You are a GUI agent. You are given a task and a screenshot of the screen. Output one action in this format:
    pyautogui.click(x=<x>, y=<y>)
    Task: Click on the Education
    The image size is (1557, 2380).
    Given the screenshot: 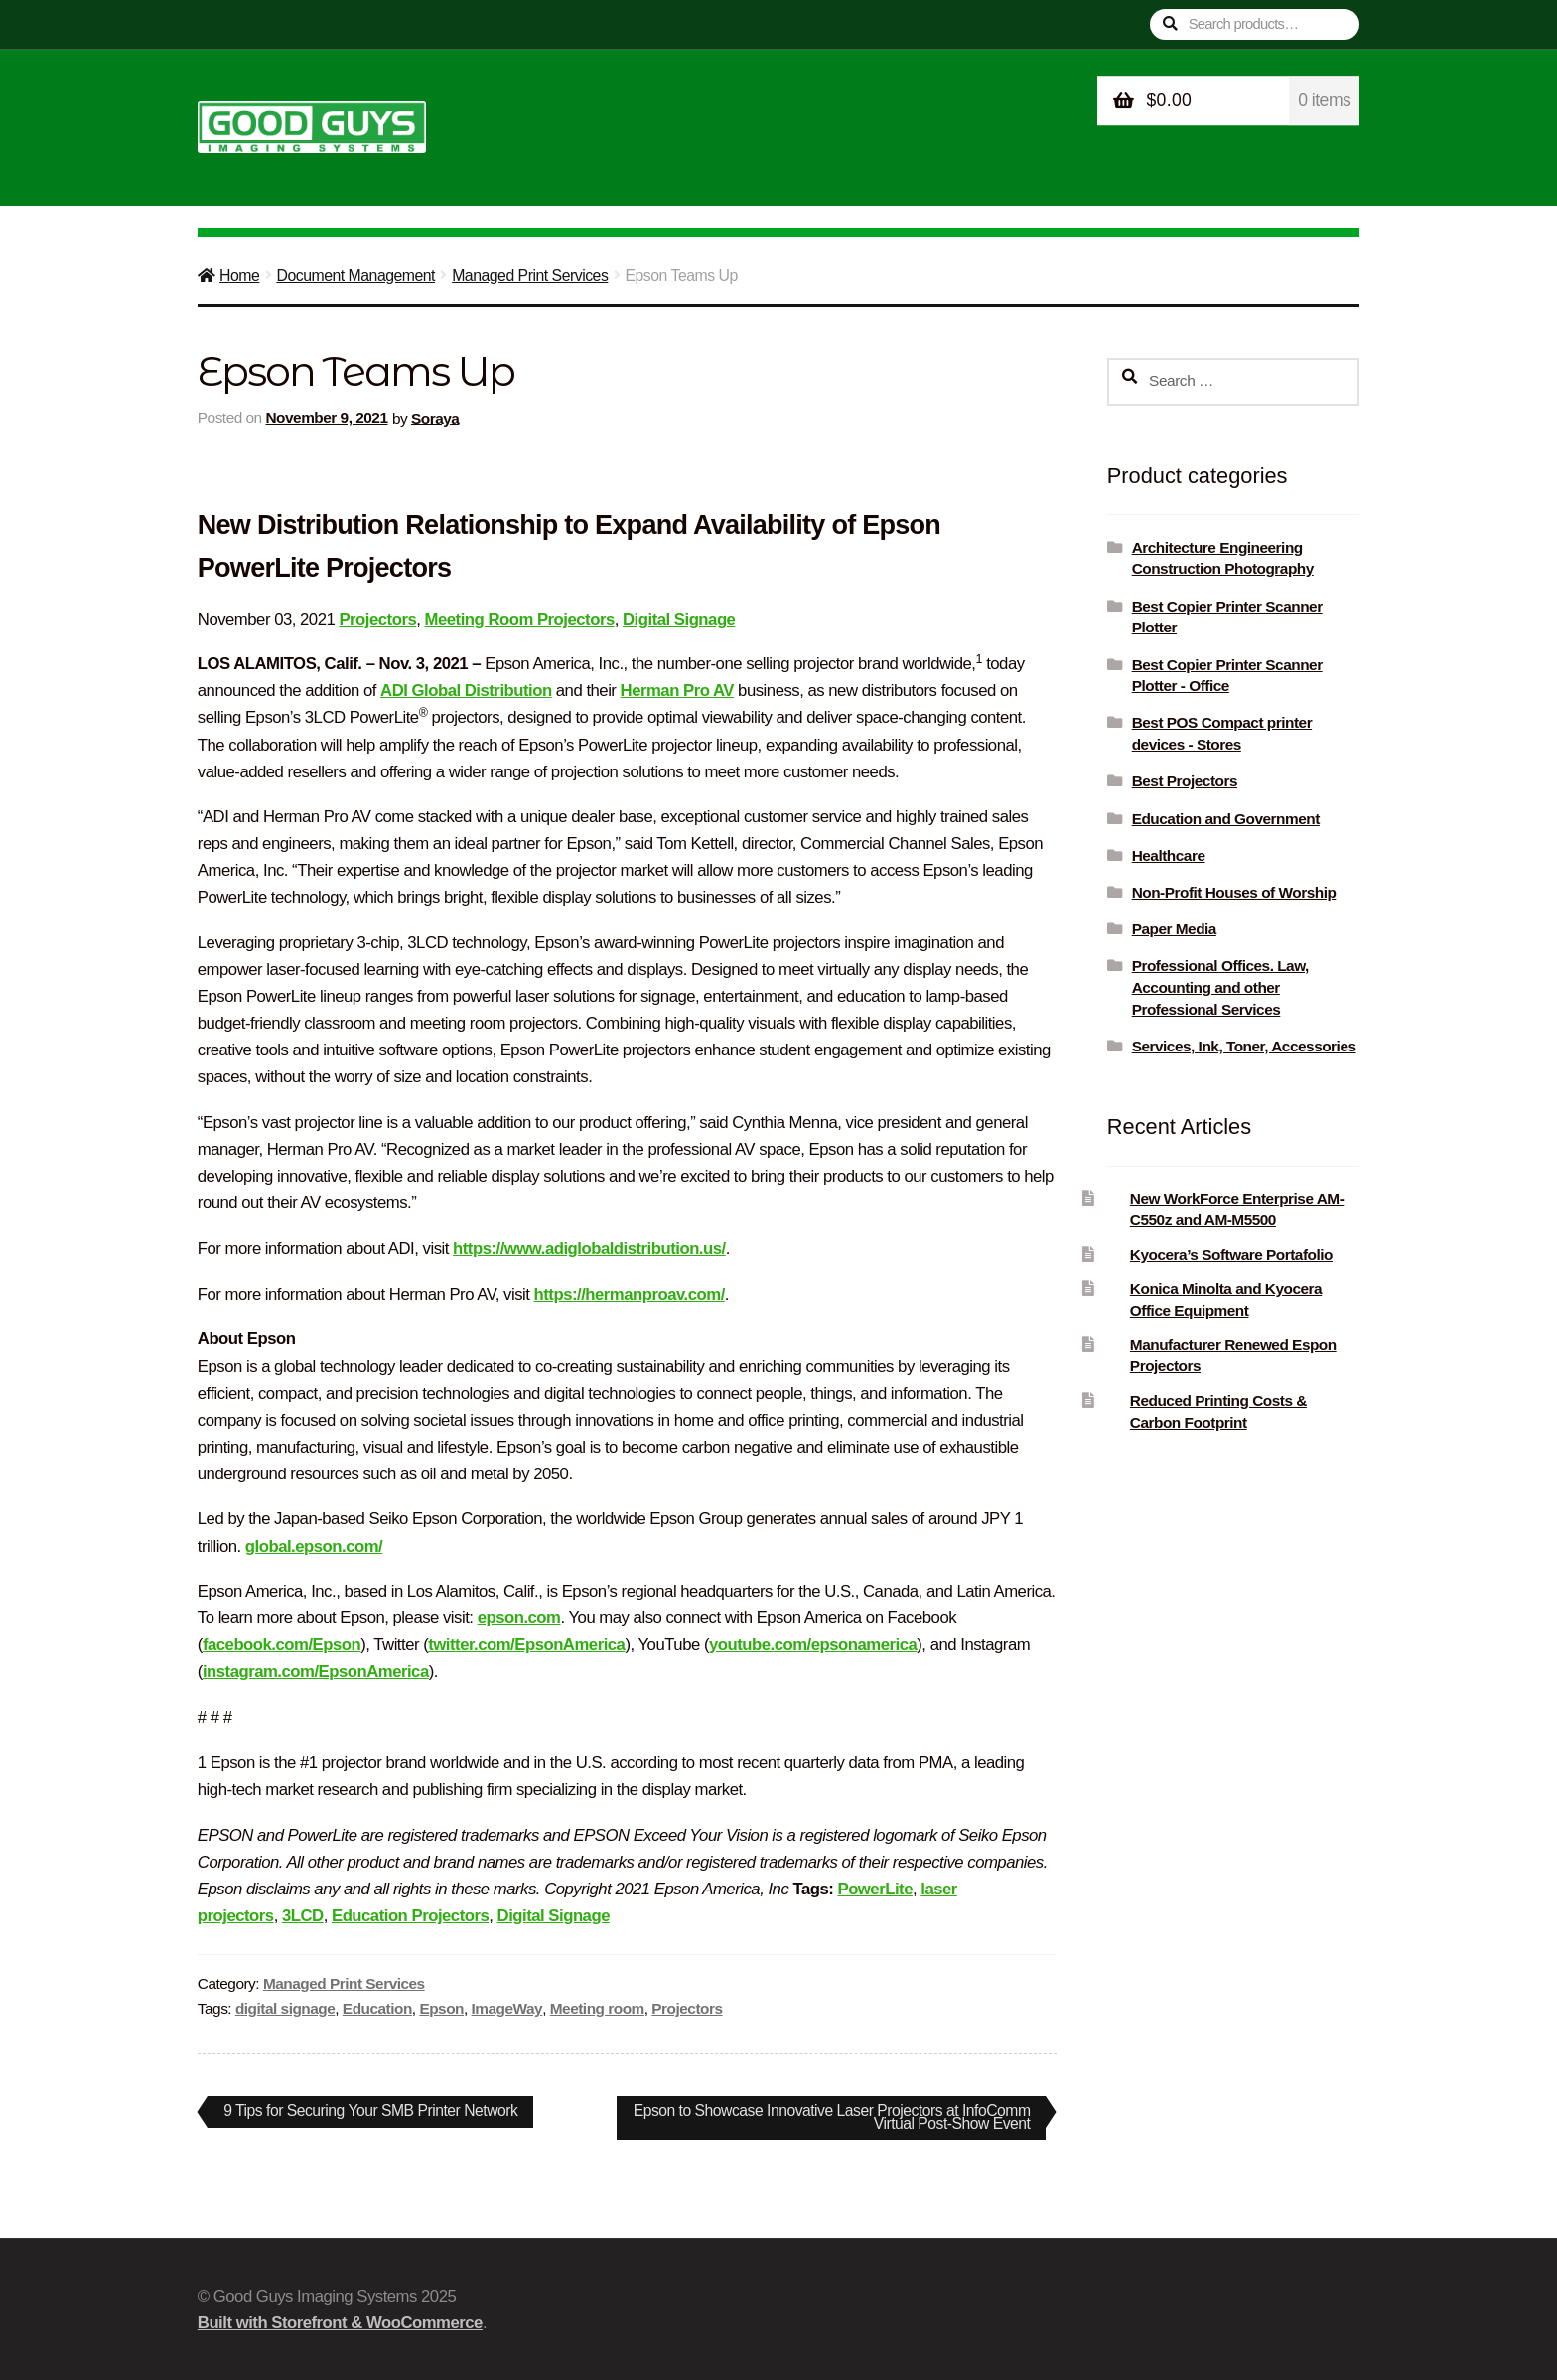 What is the action you would take?
    pyautogui.click(x=377, y=2008)
    